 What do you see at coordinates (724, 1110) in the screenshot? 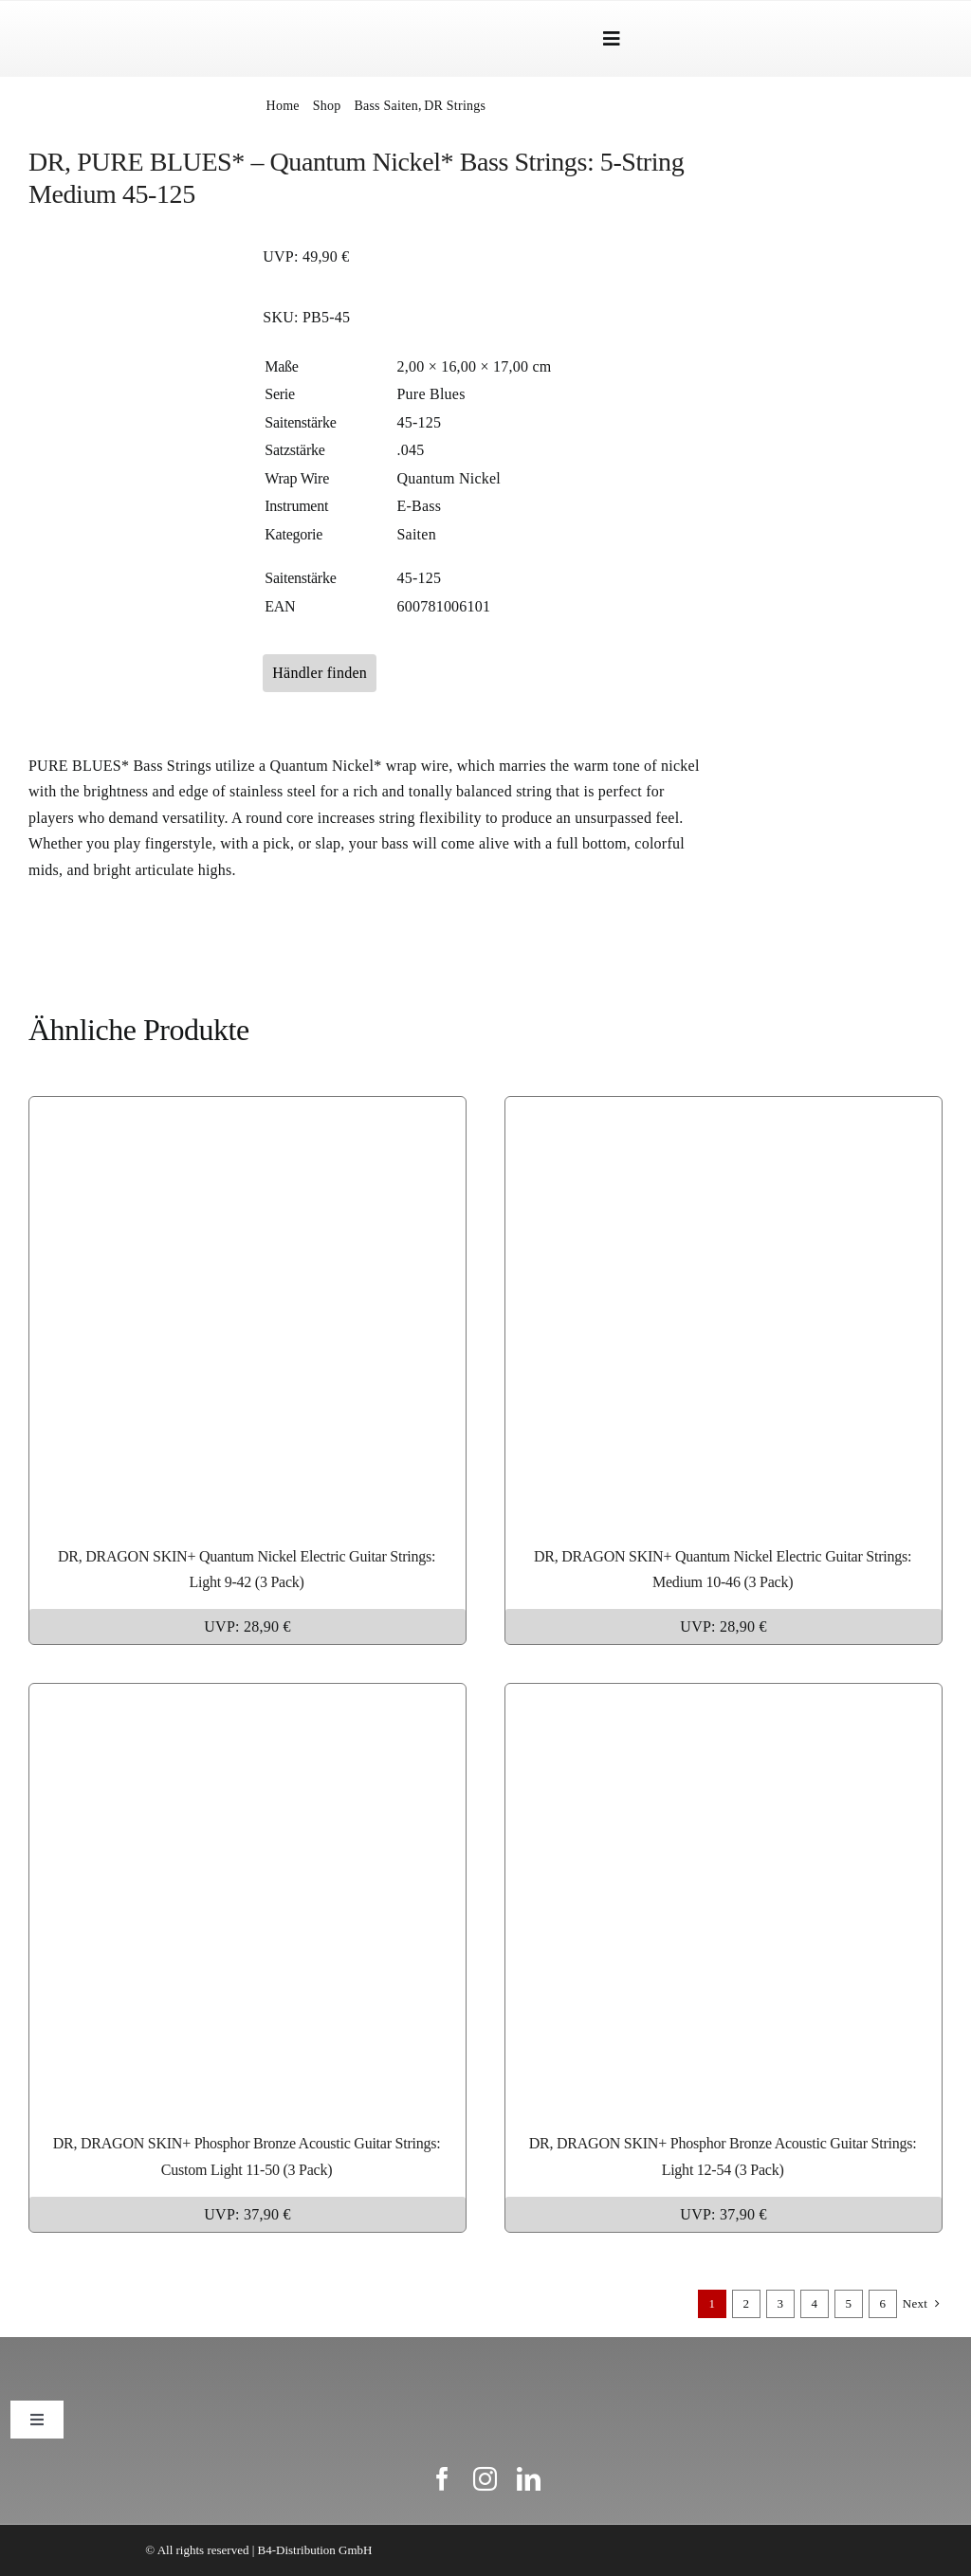
I see `[DR, DRAGON SKIN+ Quantum Nickel Electric Guitar Strings: Medium 10-46 (3 Pack)]` at bounding box center [724, 1110].